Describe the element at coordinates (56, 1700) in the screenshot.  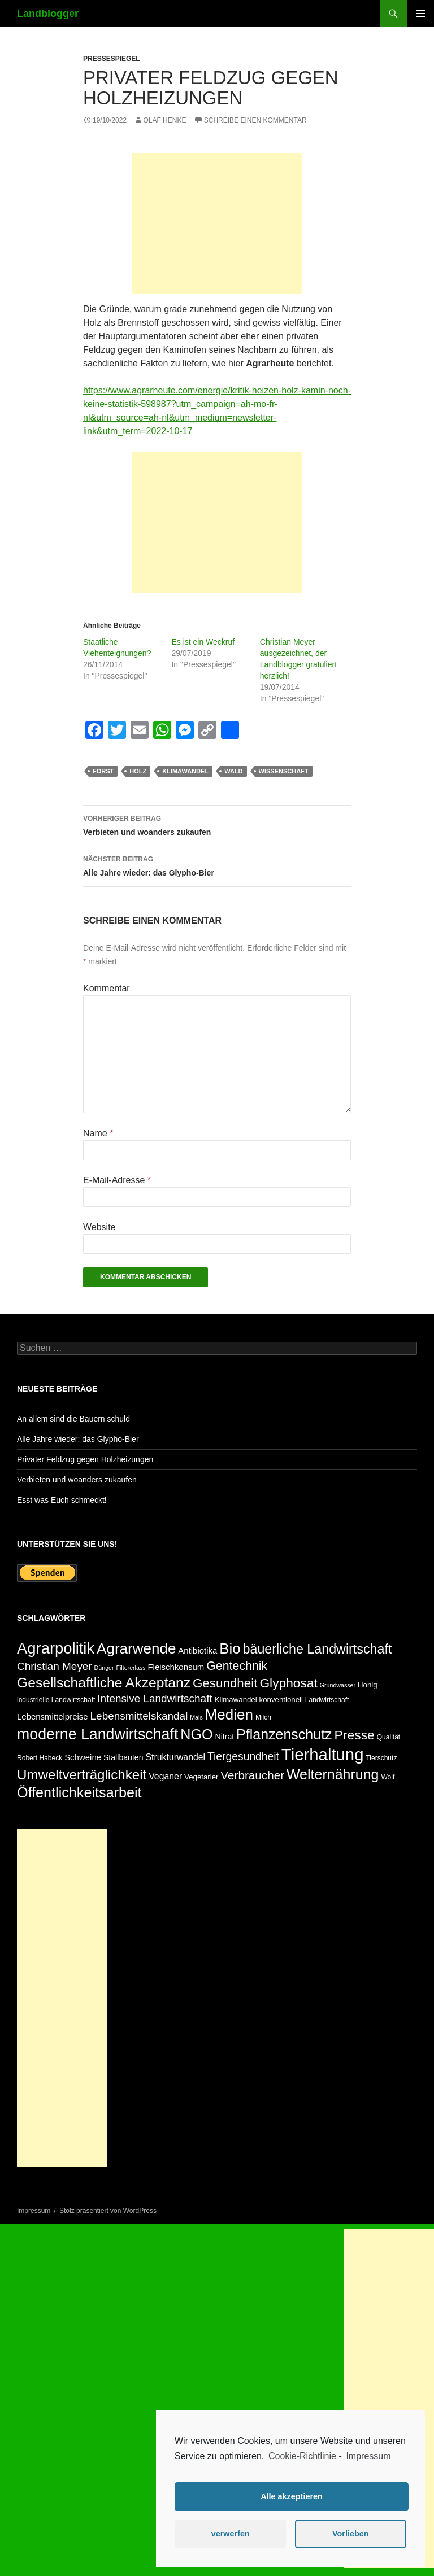
I see `industrielle Landwirtschaft [industrielle Landwirtschaft (5 Einträge)]` at that location.